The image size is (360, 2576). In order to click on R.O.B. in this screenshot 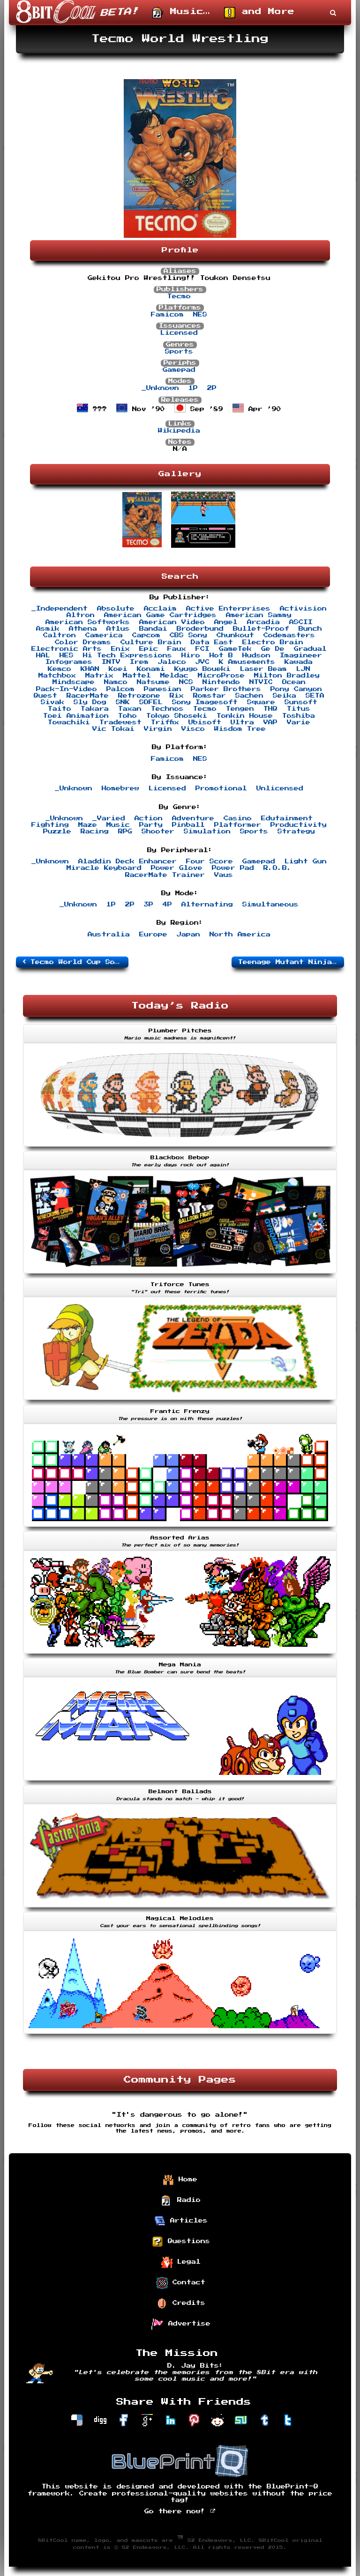, I will do `click(277, 868)`.